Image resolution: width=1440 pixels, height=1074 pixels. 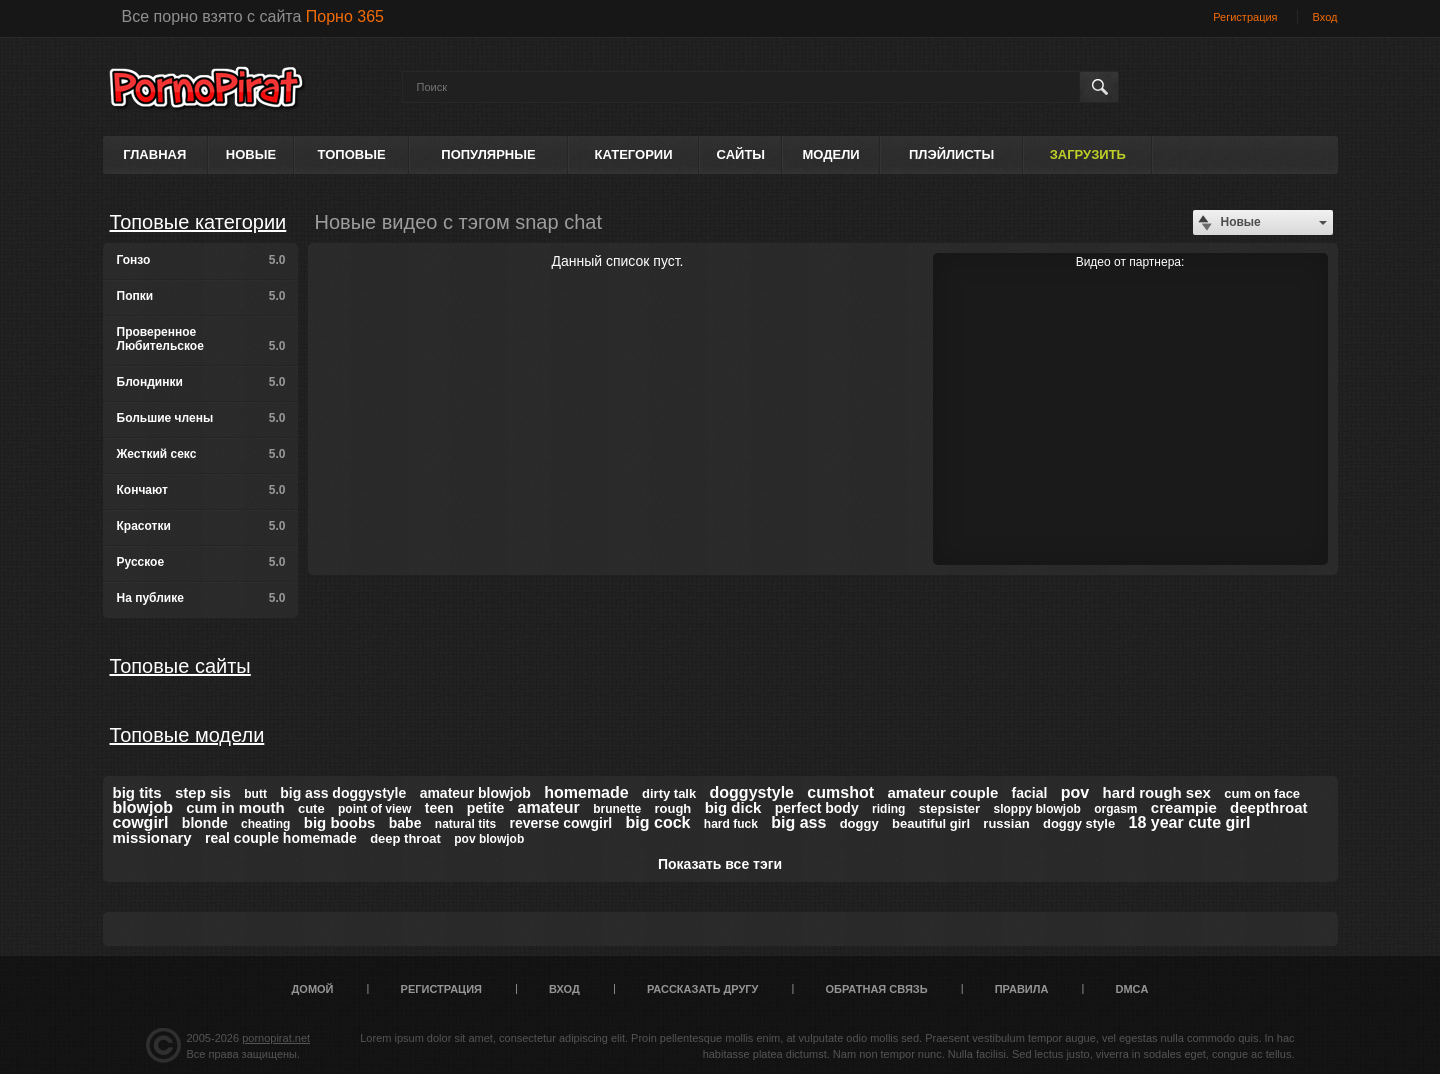 What do you see at coordinates (313, 989) in the screenshot?
I see `Домой` at bounding box center [313, 989].